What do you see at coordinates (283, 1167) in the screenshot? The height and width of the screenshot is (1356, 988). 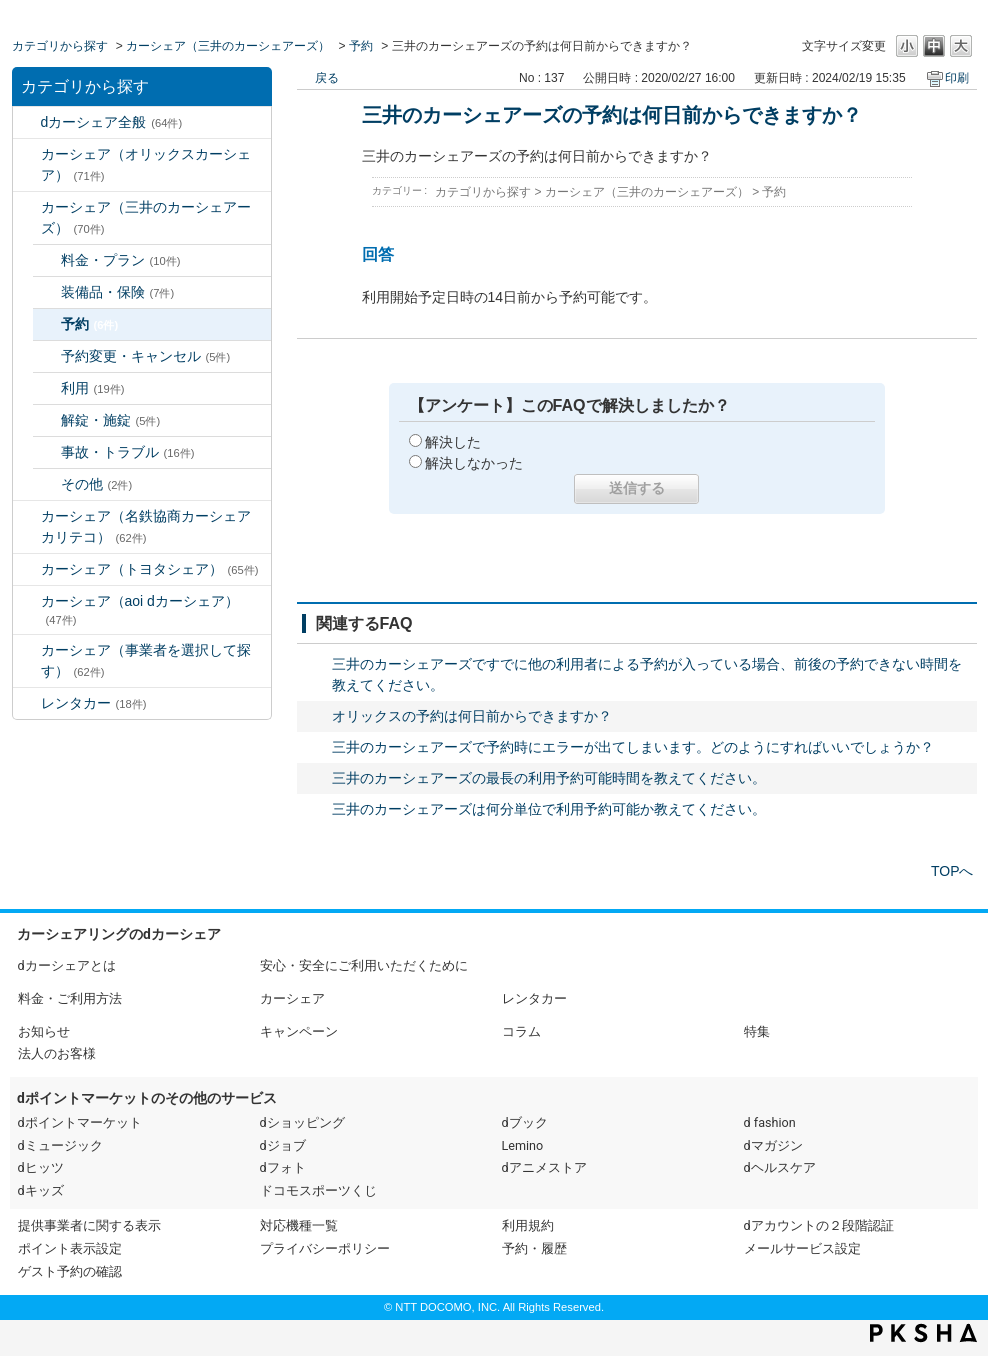 I see `dフォト` at bounding box center [283, 1167].